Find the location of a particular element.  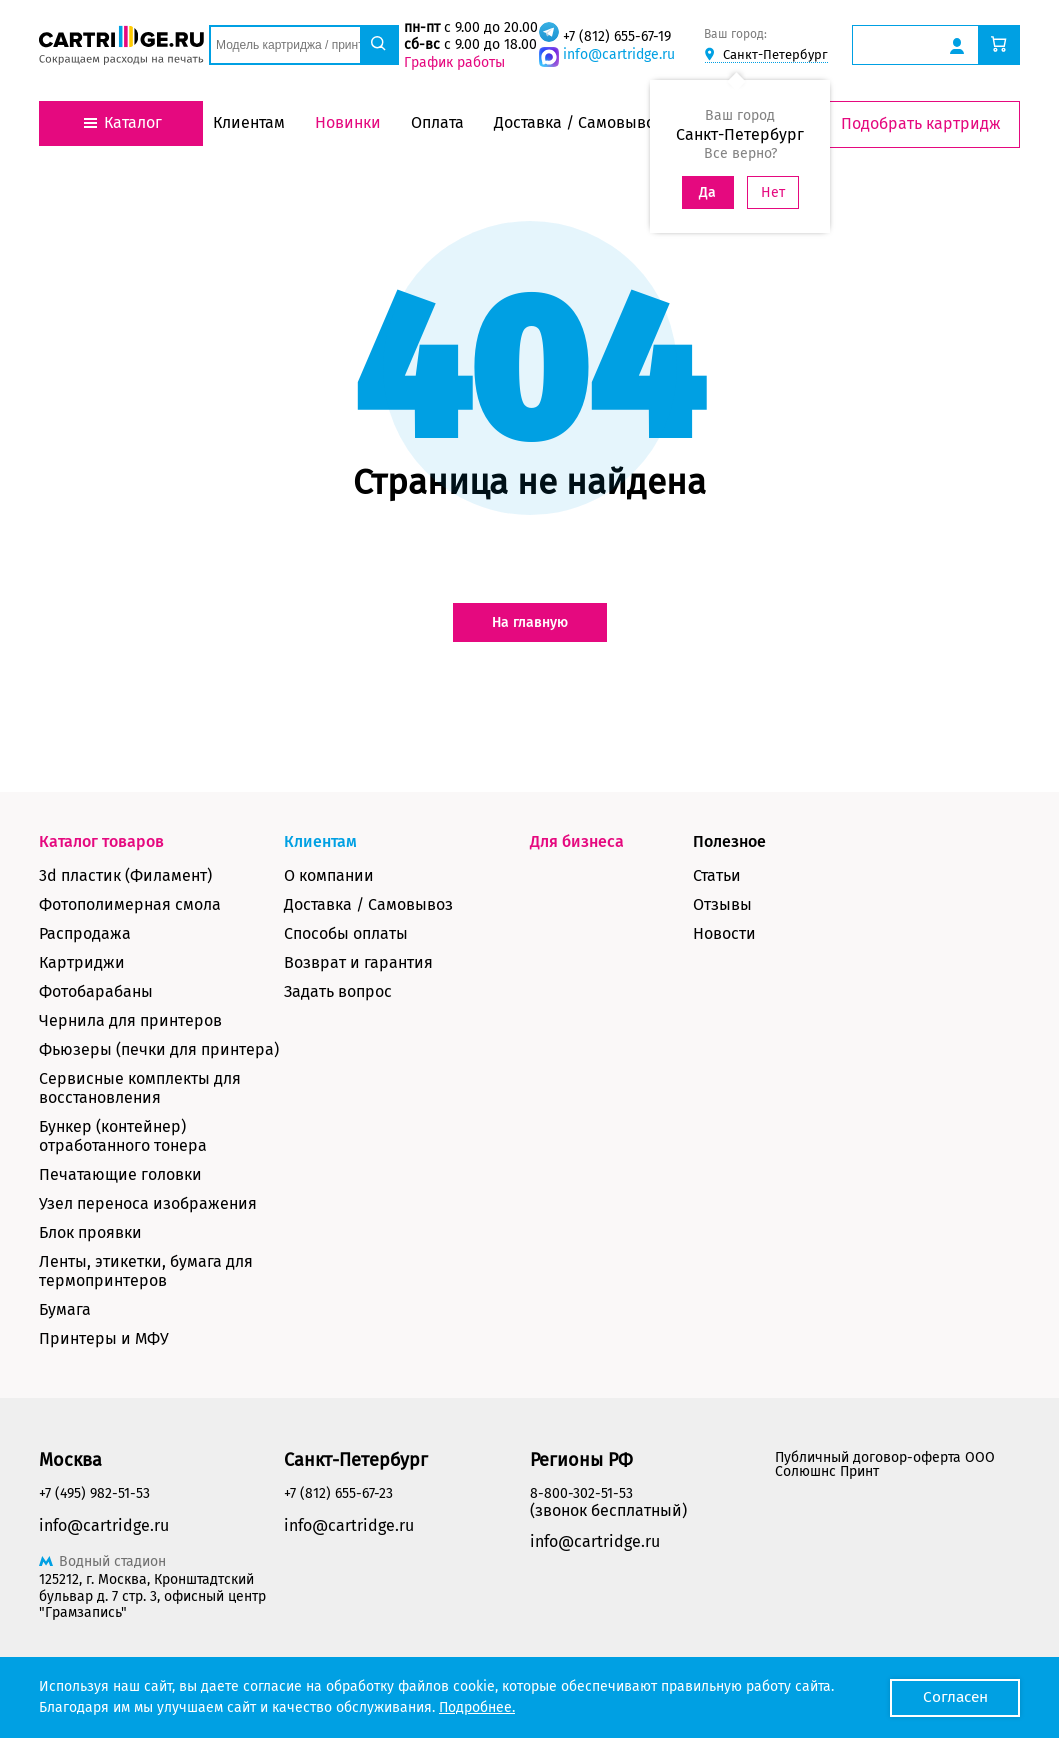

3d пластик (Филамент) is located at coordinates (125, 875).